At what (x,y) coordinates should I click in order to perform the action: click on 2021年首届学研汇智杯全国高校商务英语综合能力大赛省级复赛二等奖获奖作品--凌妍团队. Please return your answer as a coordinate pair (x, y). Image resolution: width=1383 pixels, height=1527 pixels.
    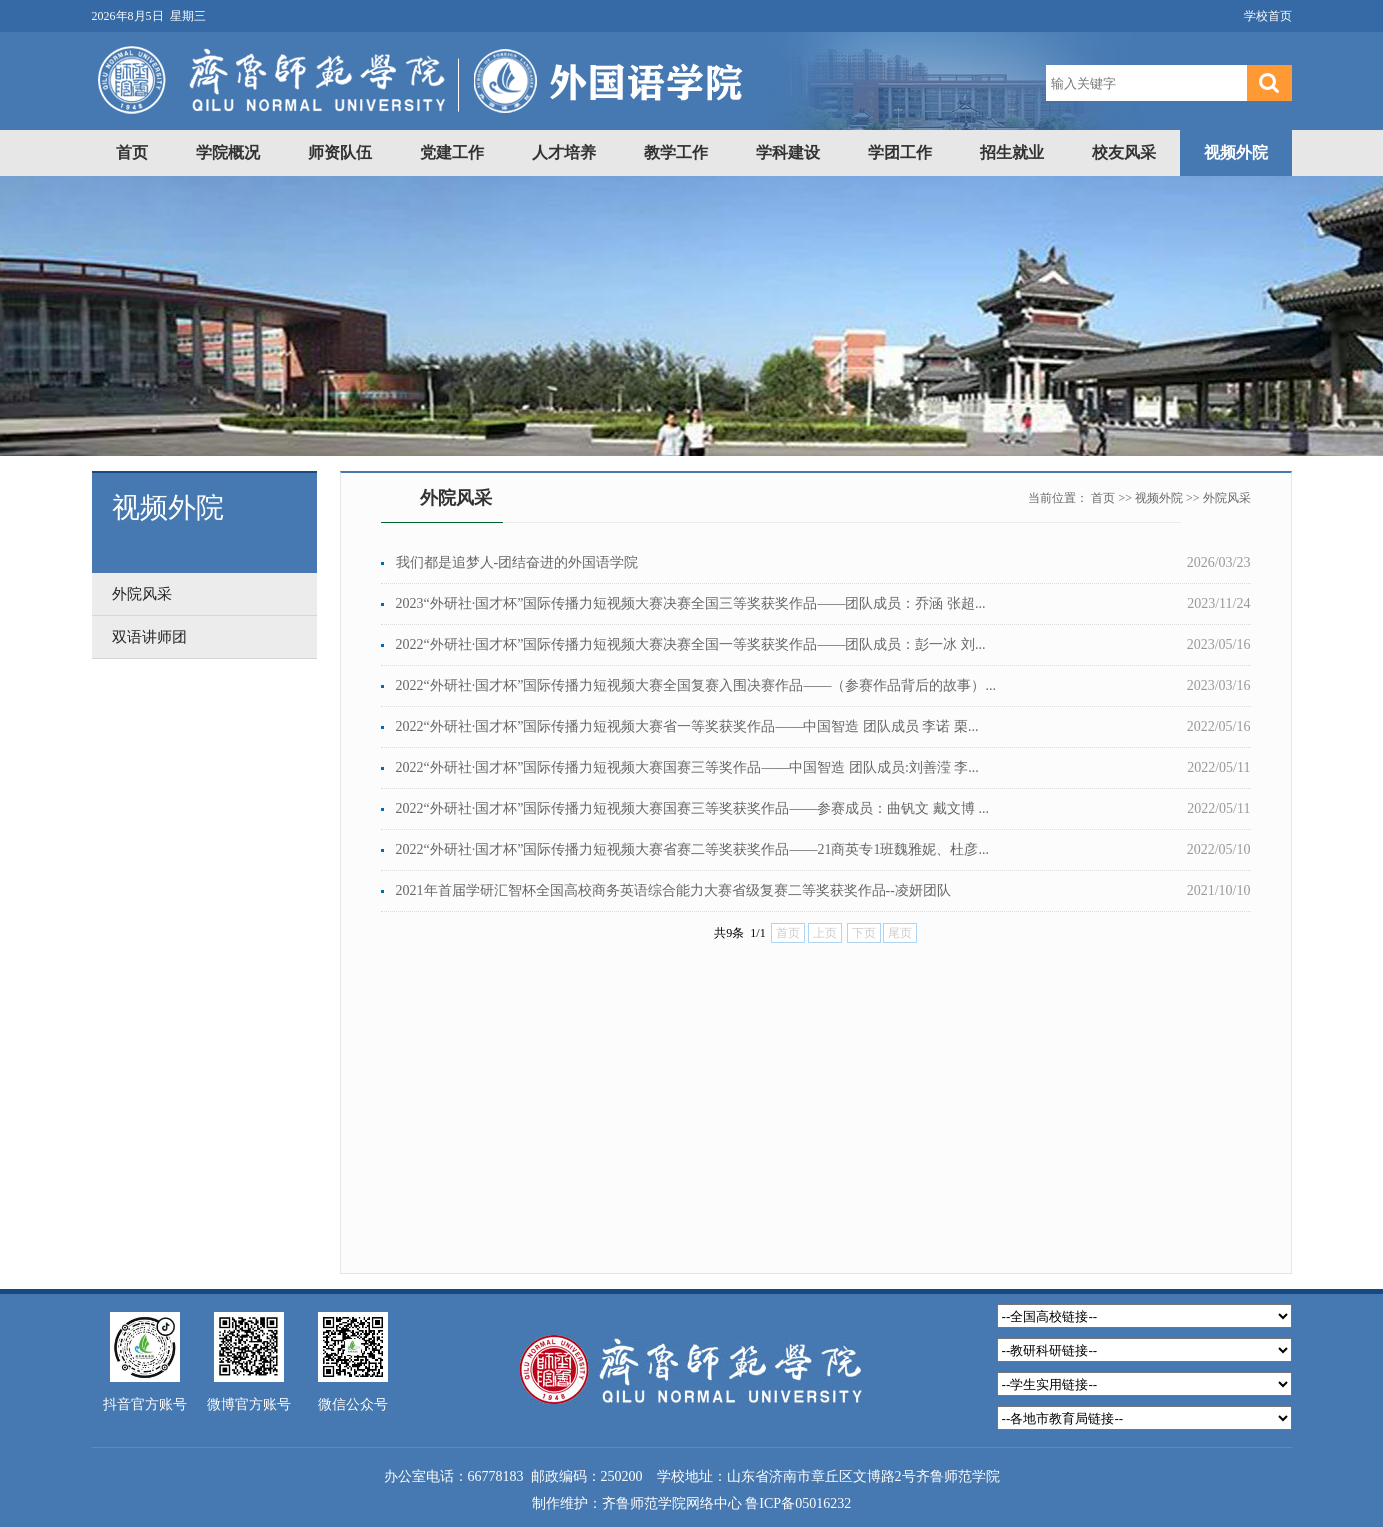
    Looking at the image, I should click on (673, 890).